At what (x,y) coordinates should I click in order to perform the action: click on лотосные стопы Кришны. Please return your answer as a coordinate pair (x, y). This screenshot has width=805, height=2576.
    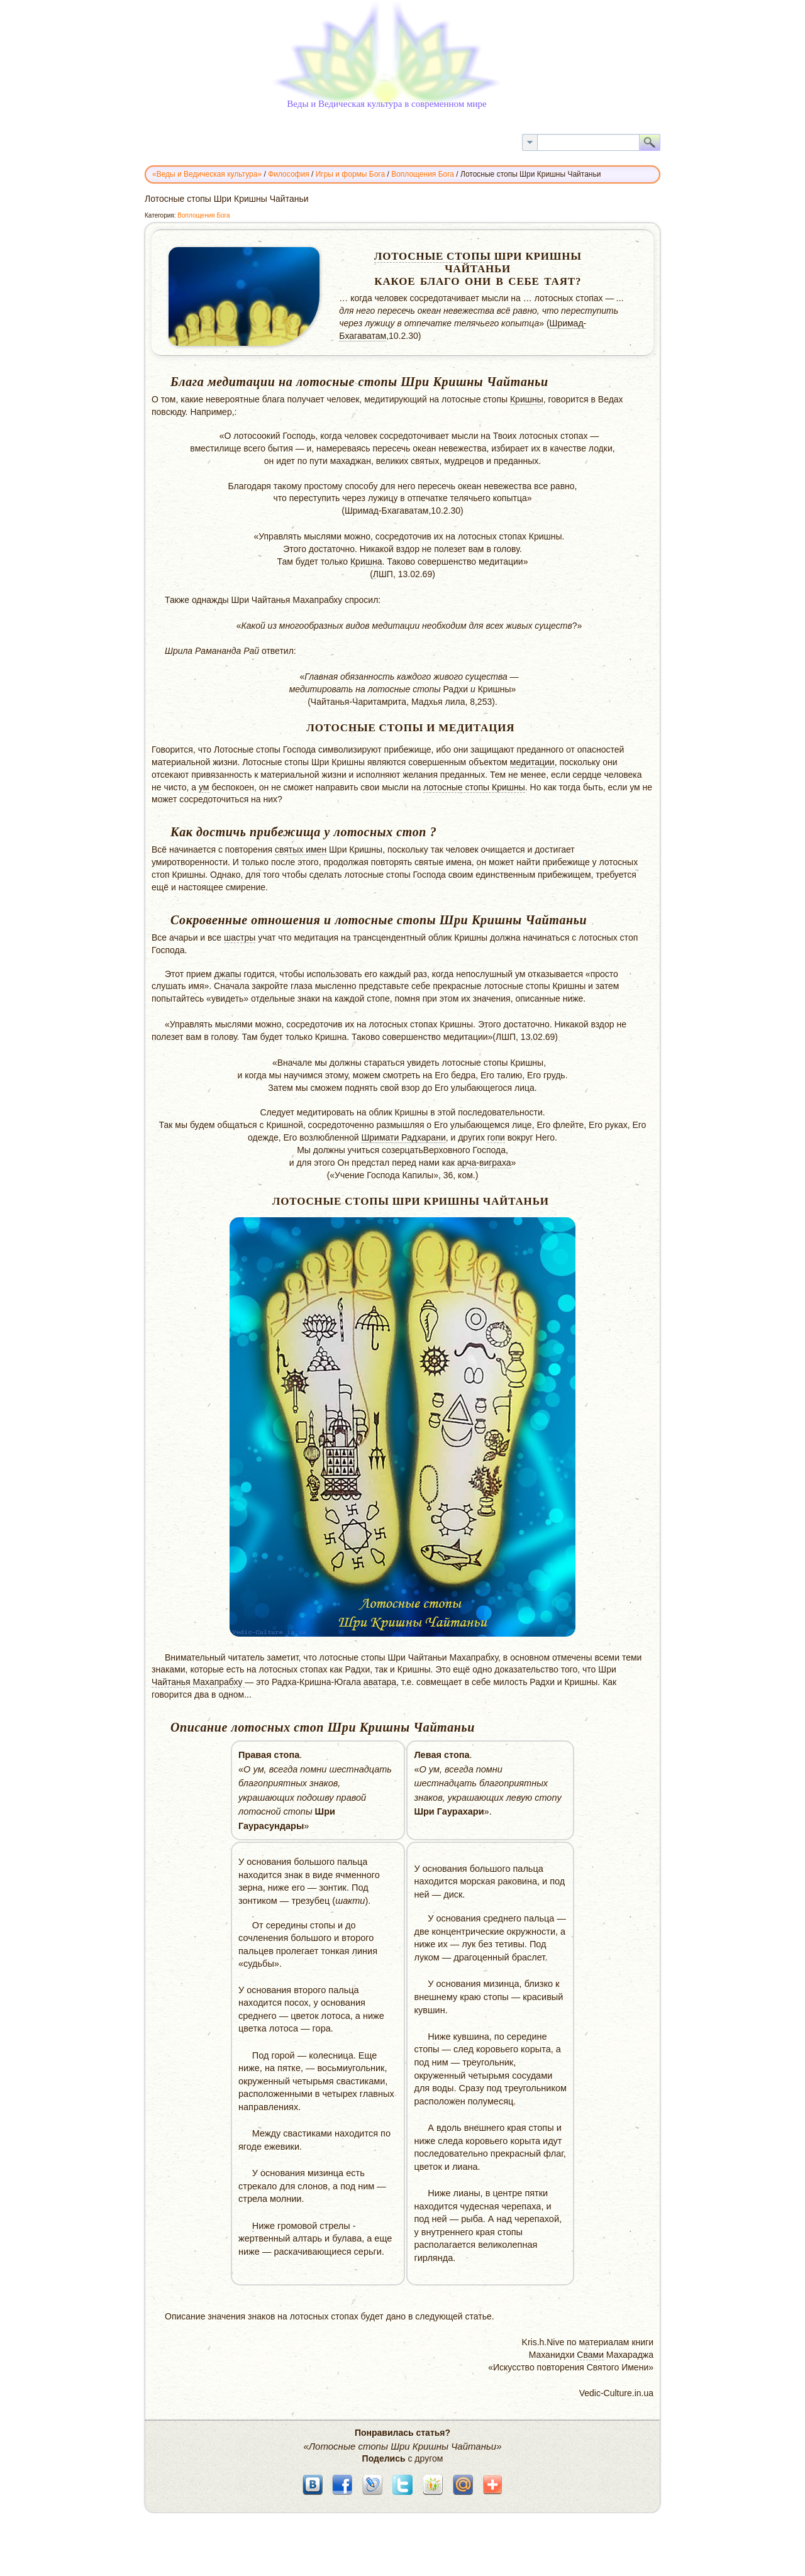
    Looking at the image, I should click on (474, 787).